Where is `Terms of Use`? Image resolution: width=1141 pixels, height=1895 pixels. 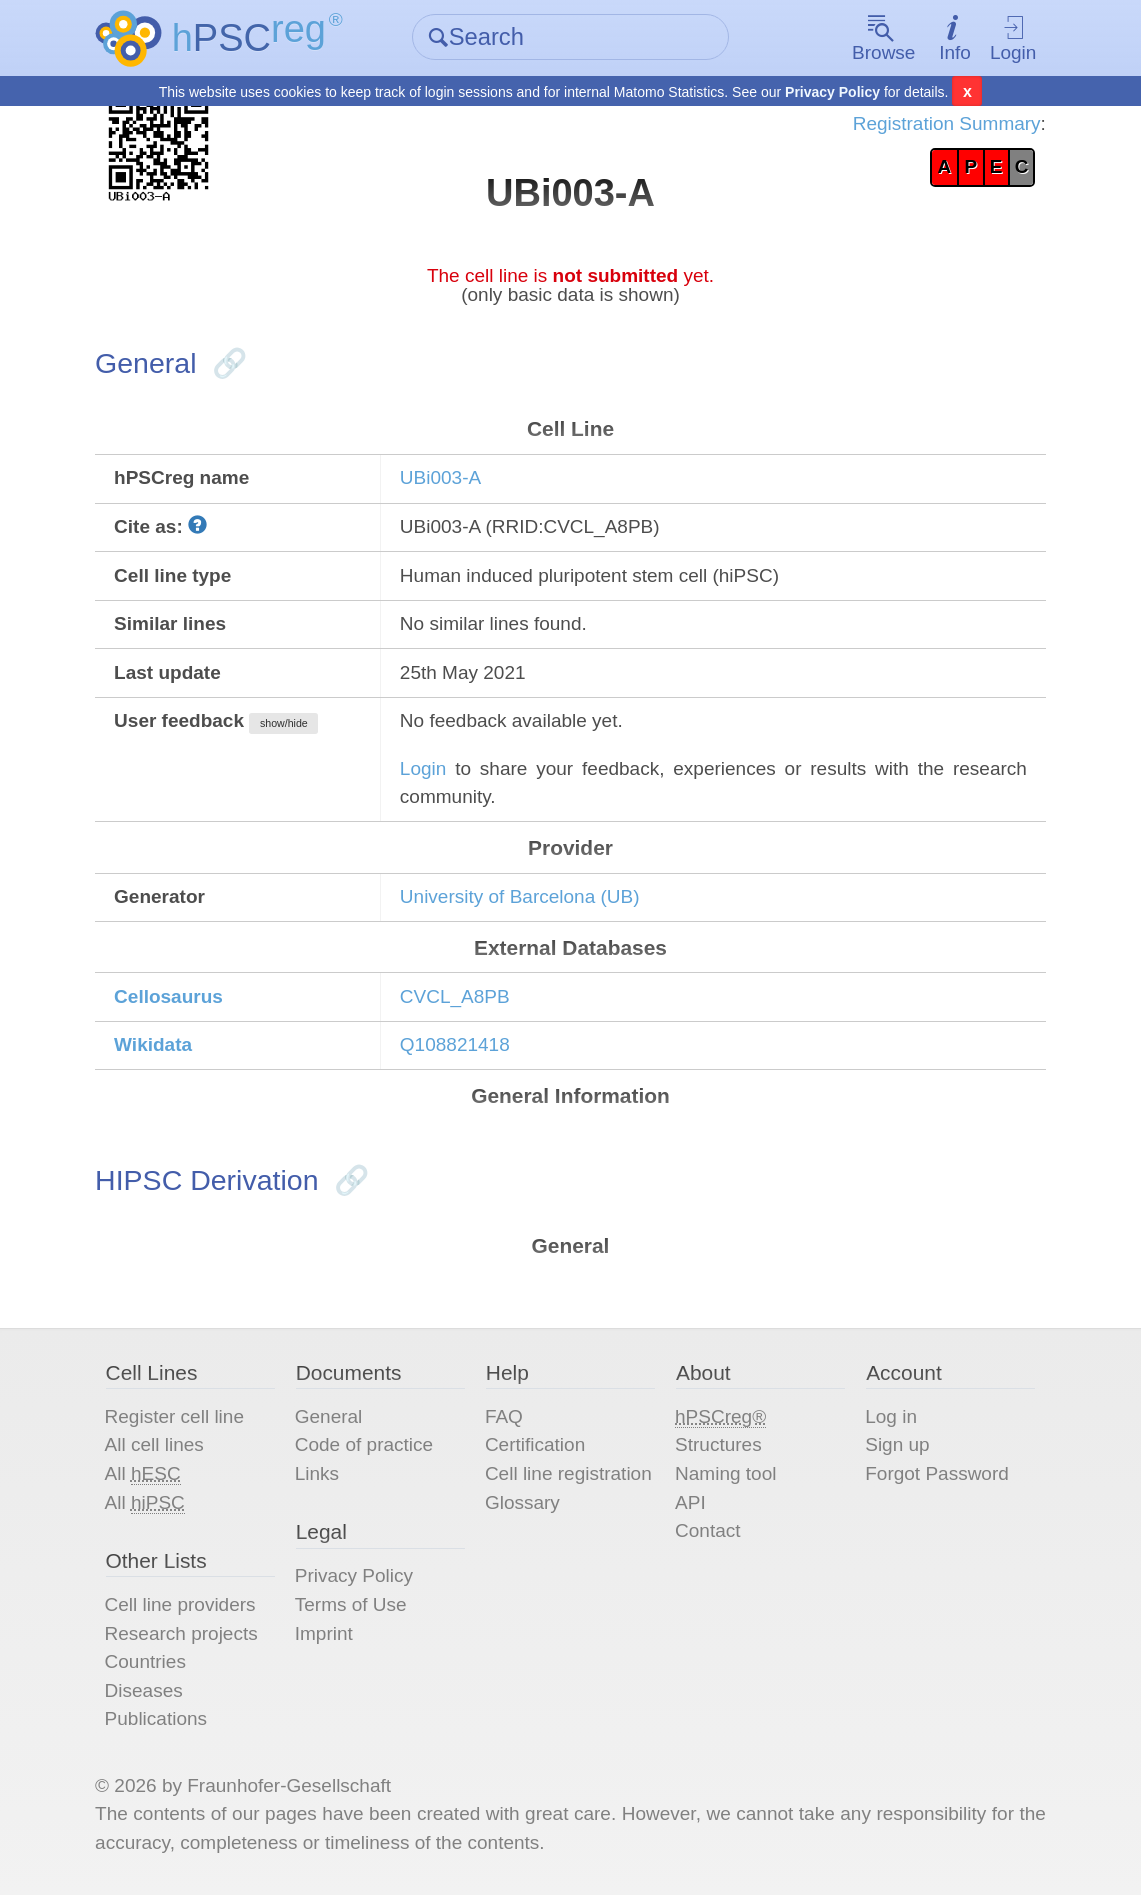
Terms of Use is located at coordinates (351, 1604).